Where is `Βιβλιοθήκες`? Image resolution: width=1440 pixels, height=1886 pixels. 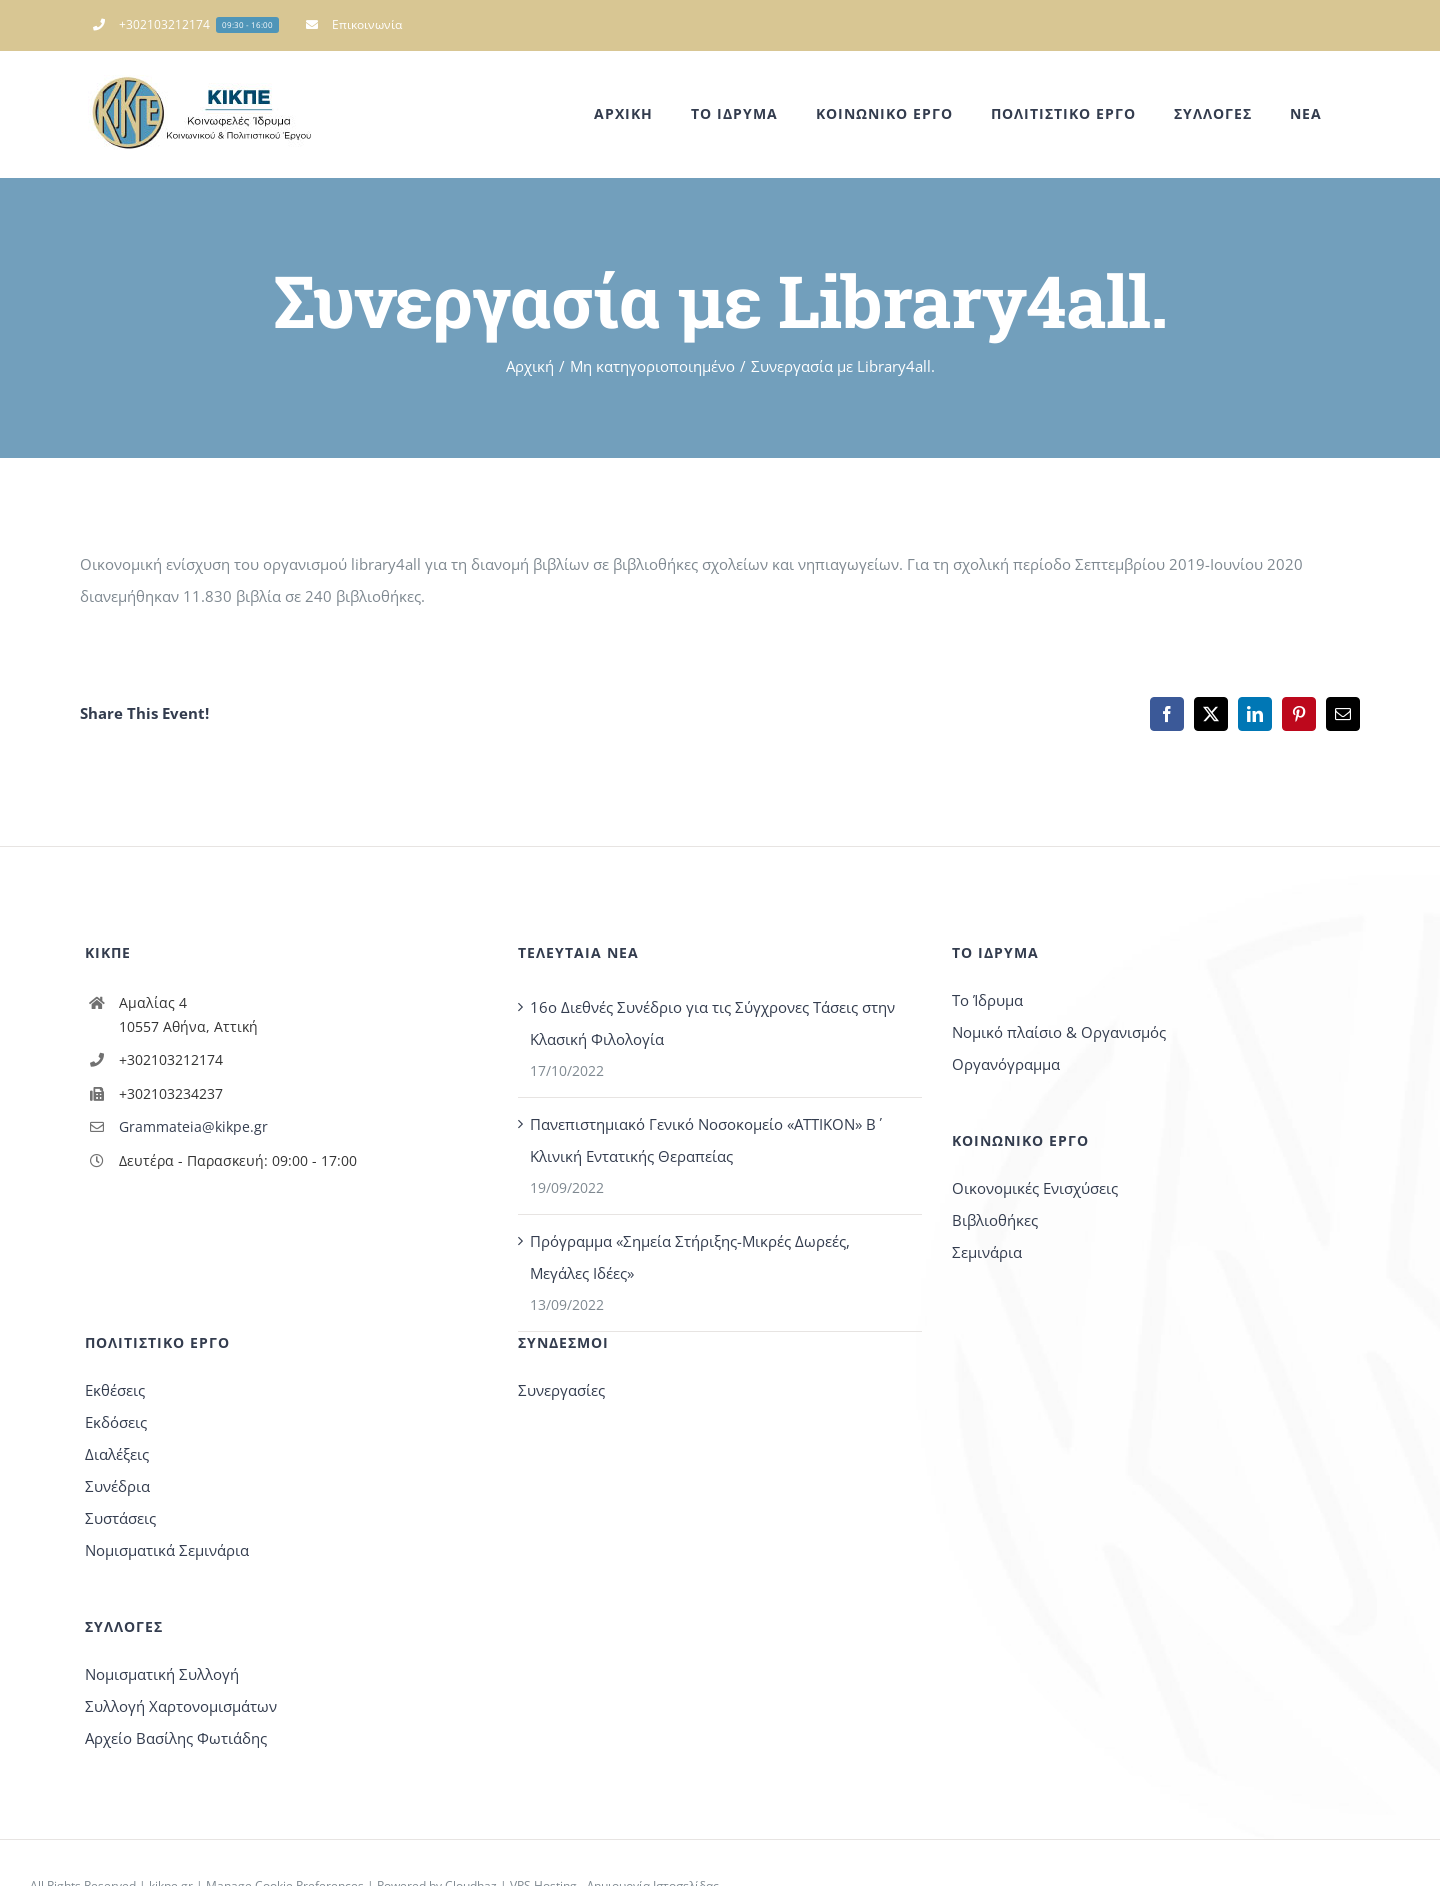 Βιβλιοθήκες is located at coordinates (995, 1220).